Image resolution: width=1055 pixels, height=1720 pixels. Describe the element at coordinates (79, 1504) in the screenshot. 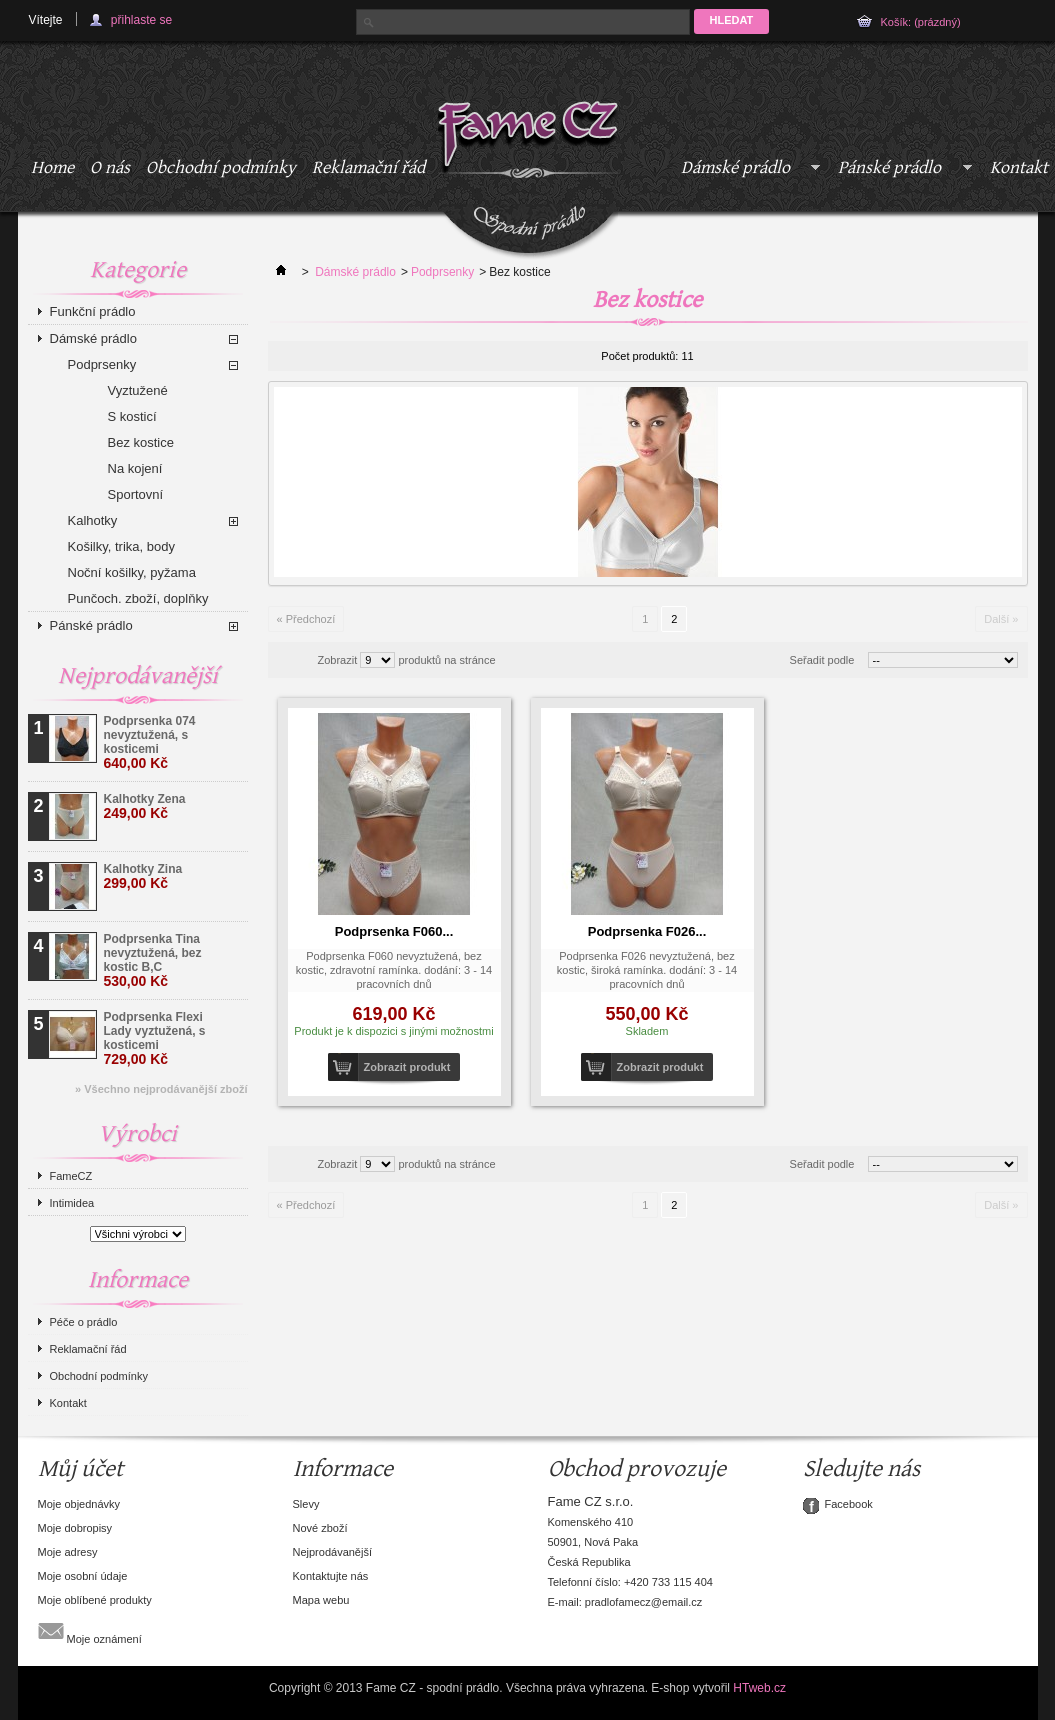

I see `Moje objednávky` at that location.